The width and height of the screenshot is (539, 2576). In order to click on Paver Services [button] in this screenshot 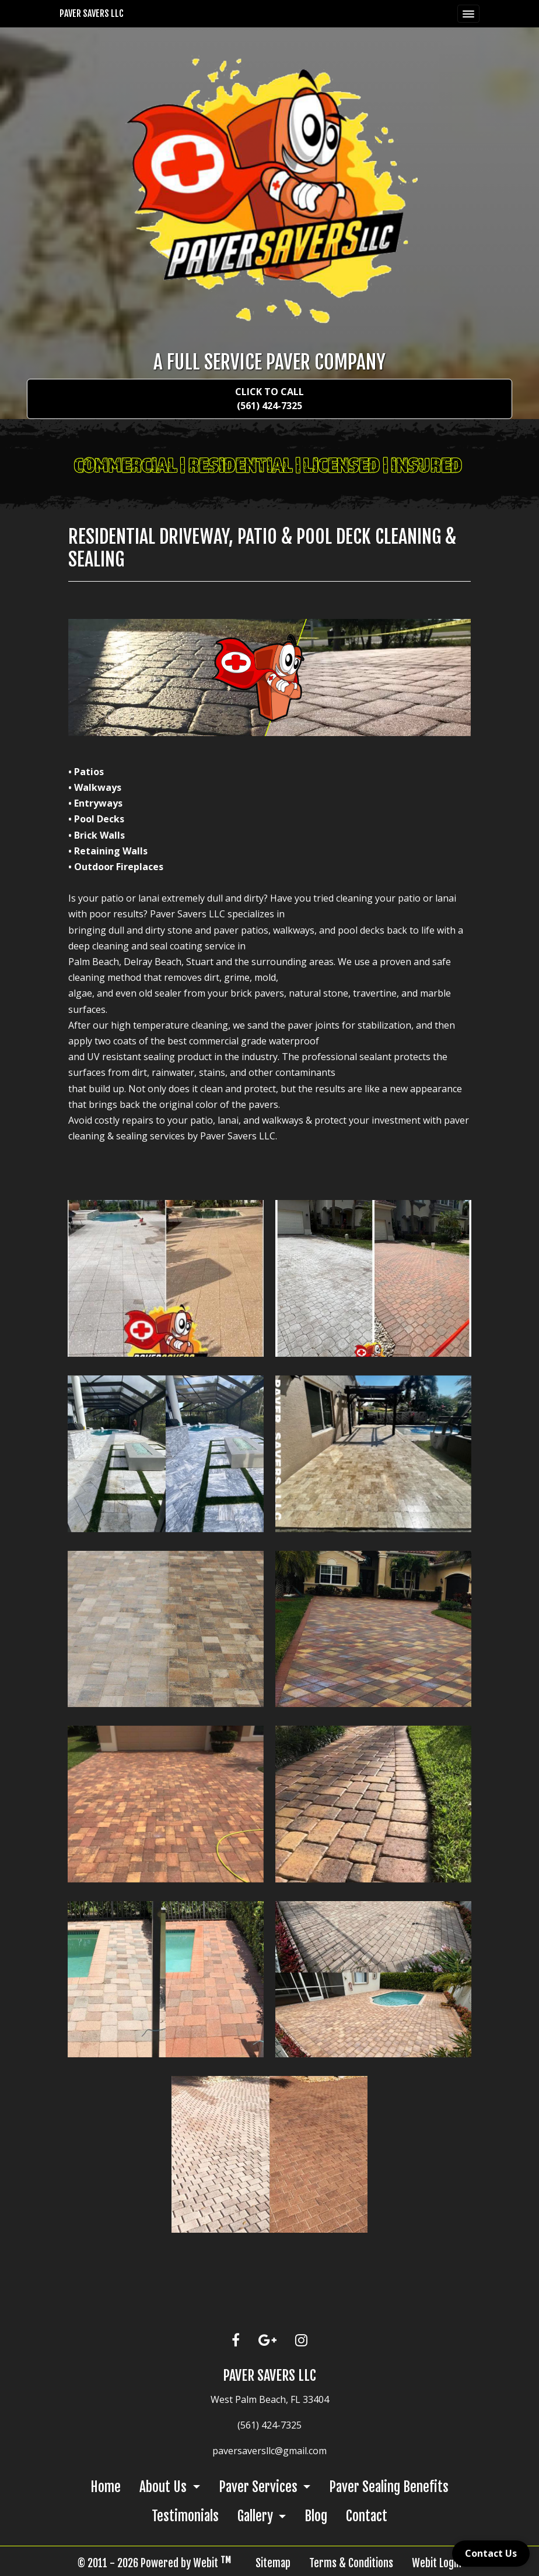, I will do `click(259, 2487)`.